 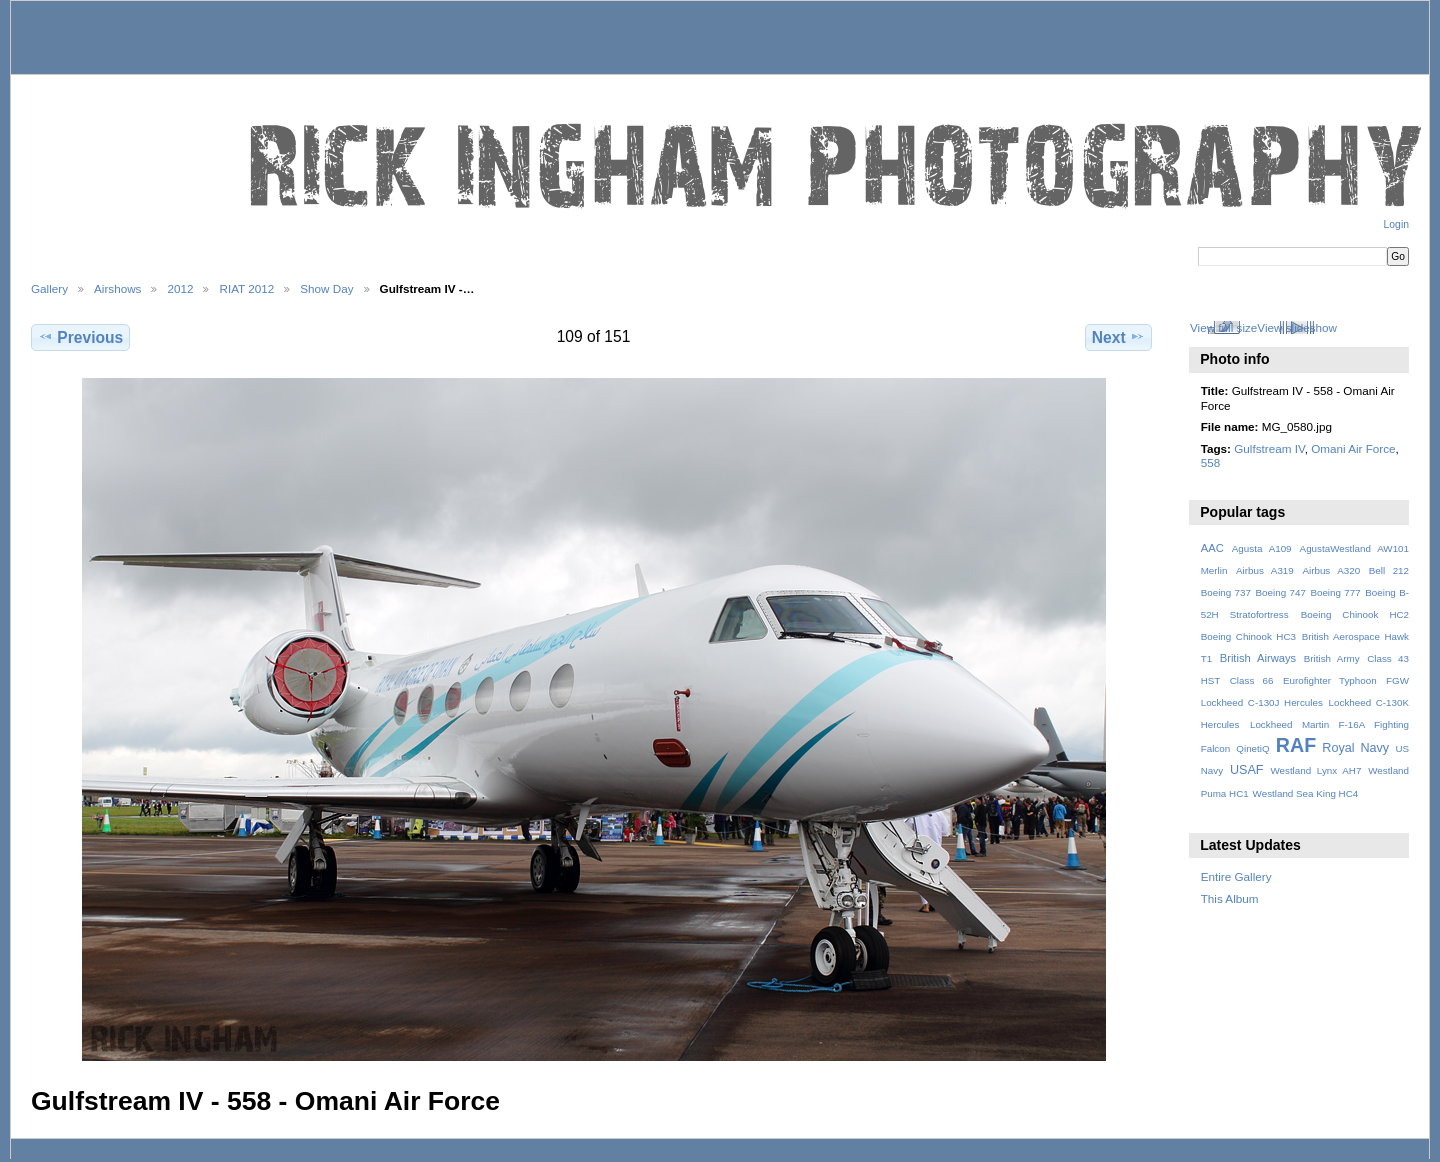 I want to click on Boeing 737, so click(x=1226, y=592).